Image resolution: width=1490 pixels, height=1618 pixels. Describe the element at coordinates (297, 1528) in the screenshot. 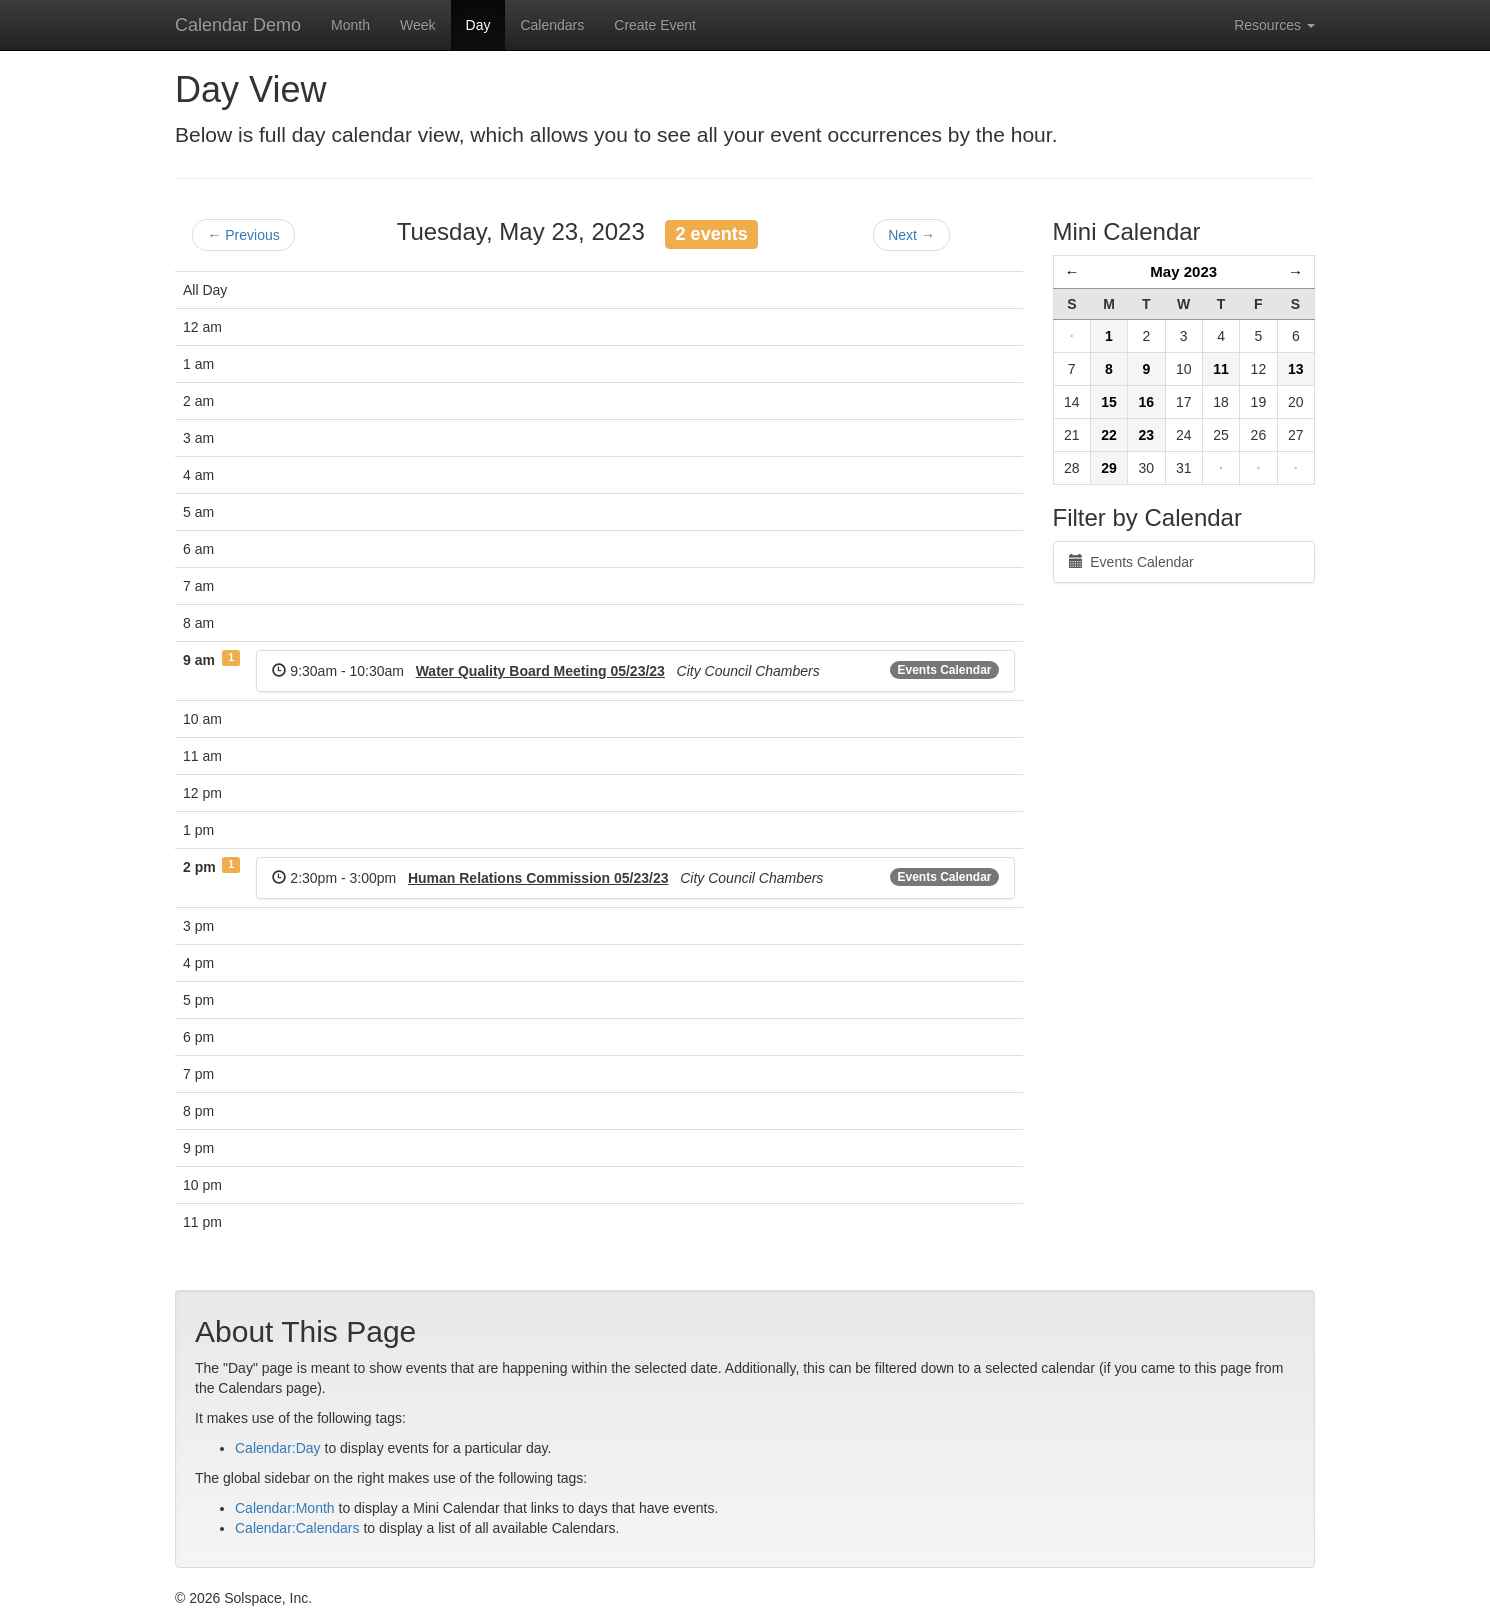

I see `Calendar:Calendars` at that location.